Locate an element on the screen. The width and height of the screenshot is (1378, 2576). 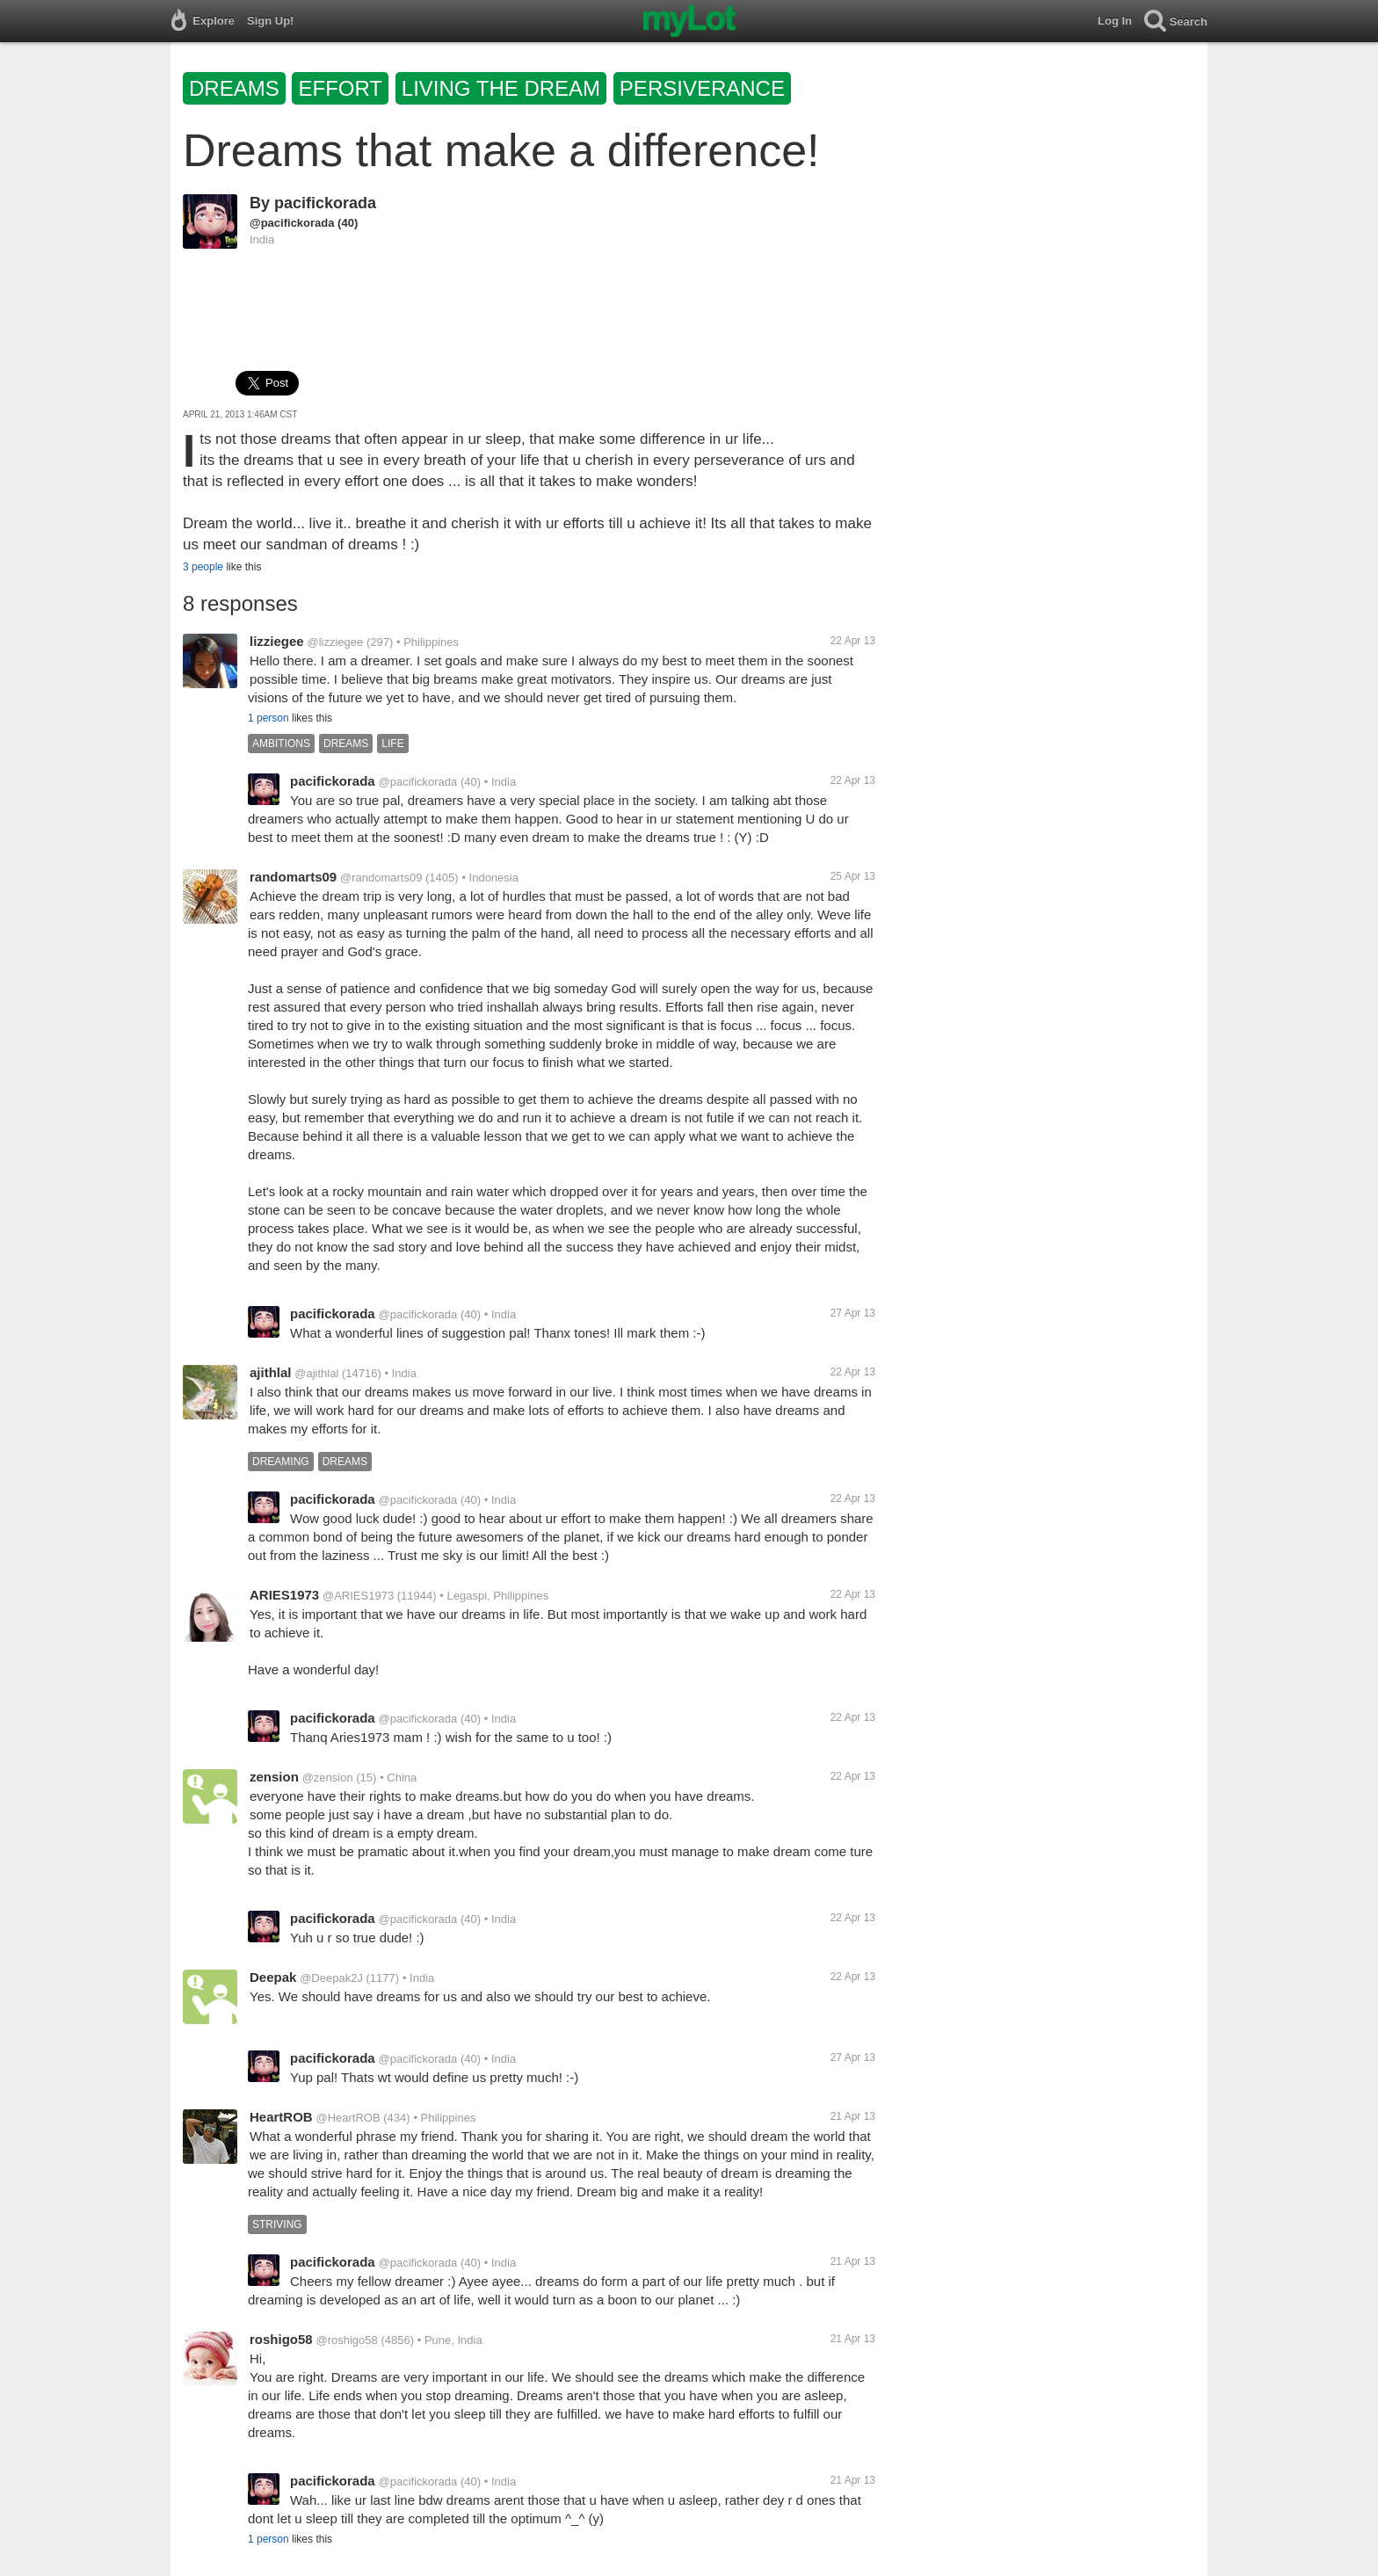
ARIES1973 is located at coordinates (284, 1594).